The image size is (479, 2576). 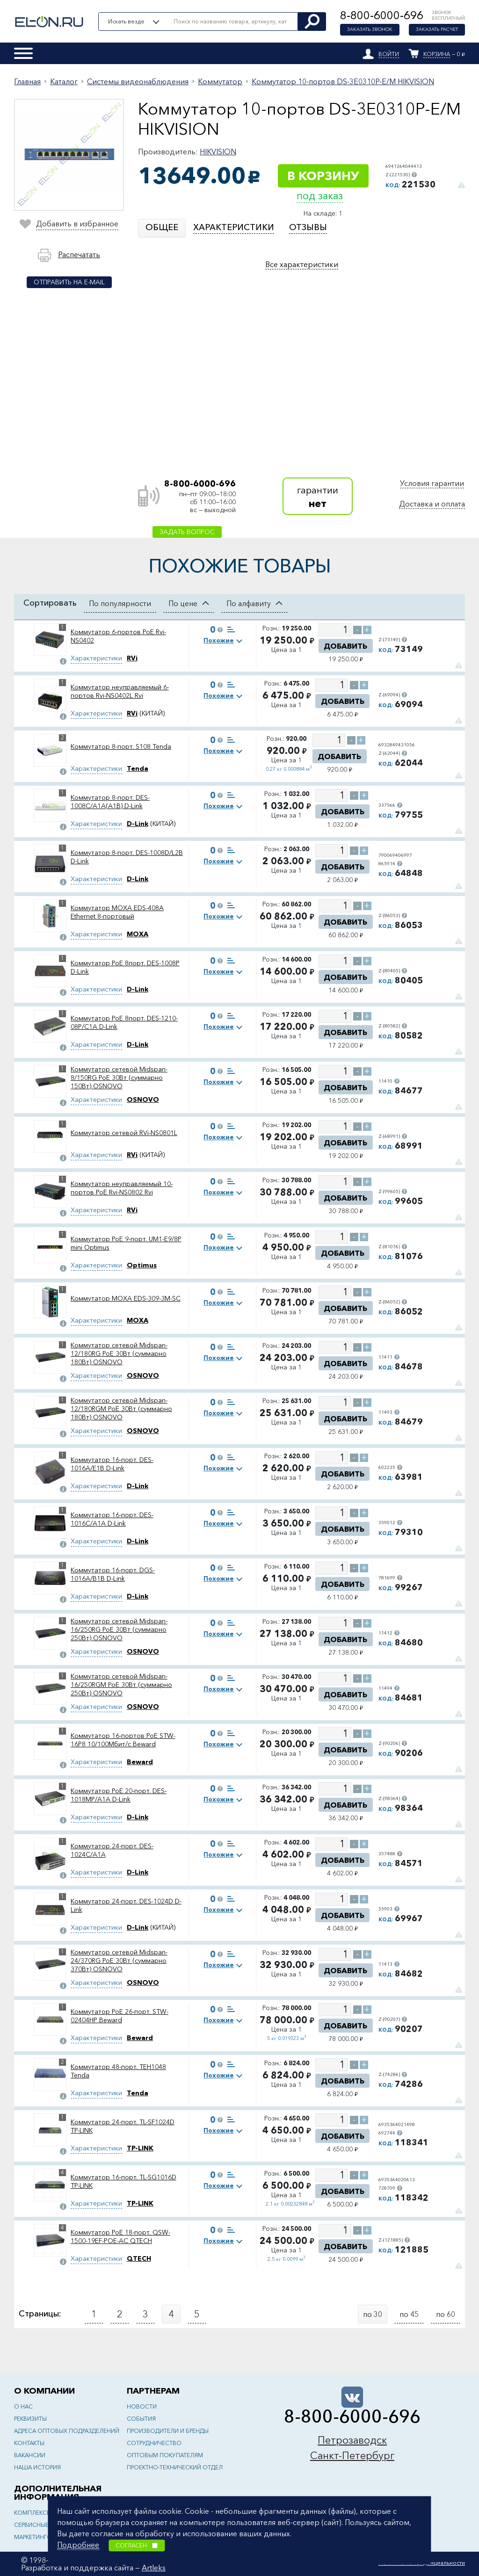 What do you see at coordinates (352, 2440) in the screenshot?
I see `Петрозаводск` at bounding box center [352, 2440].